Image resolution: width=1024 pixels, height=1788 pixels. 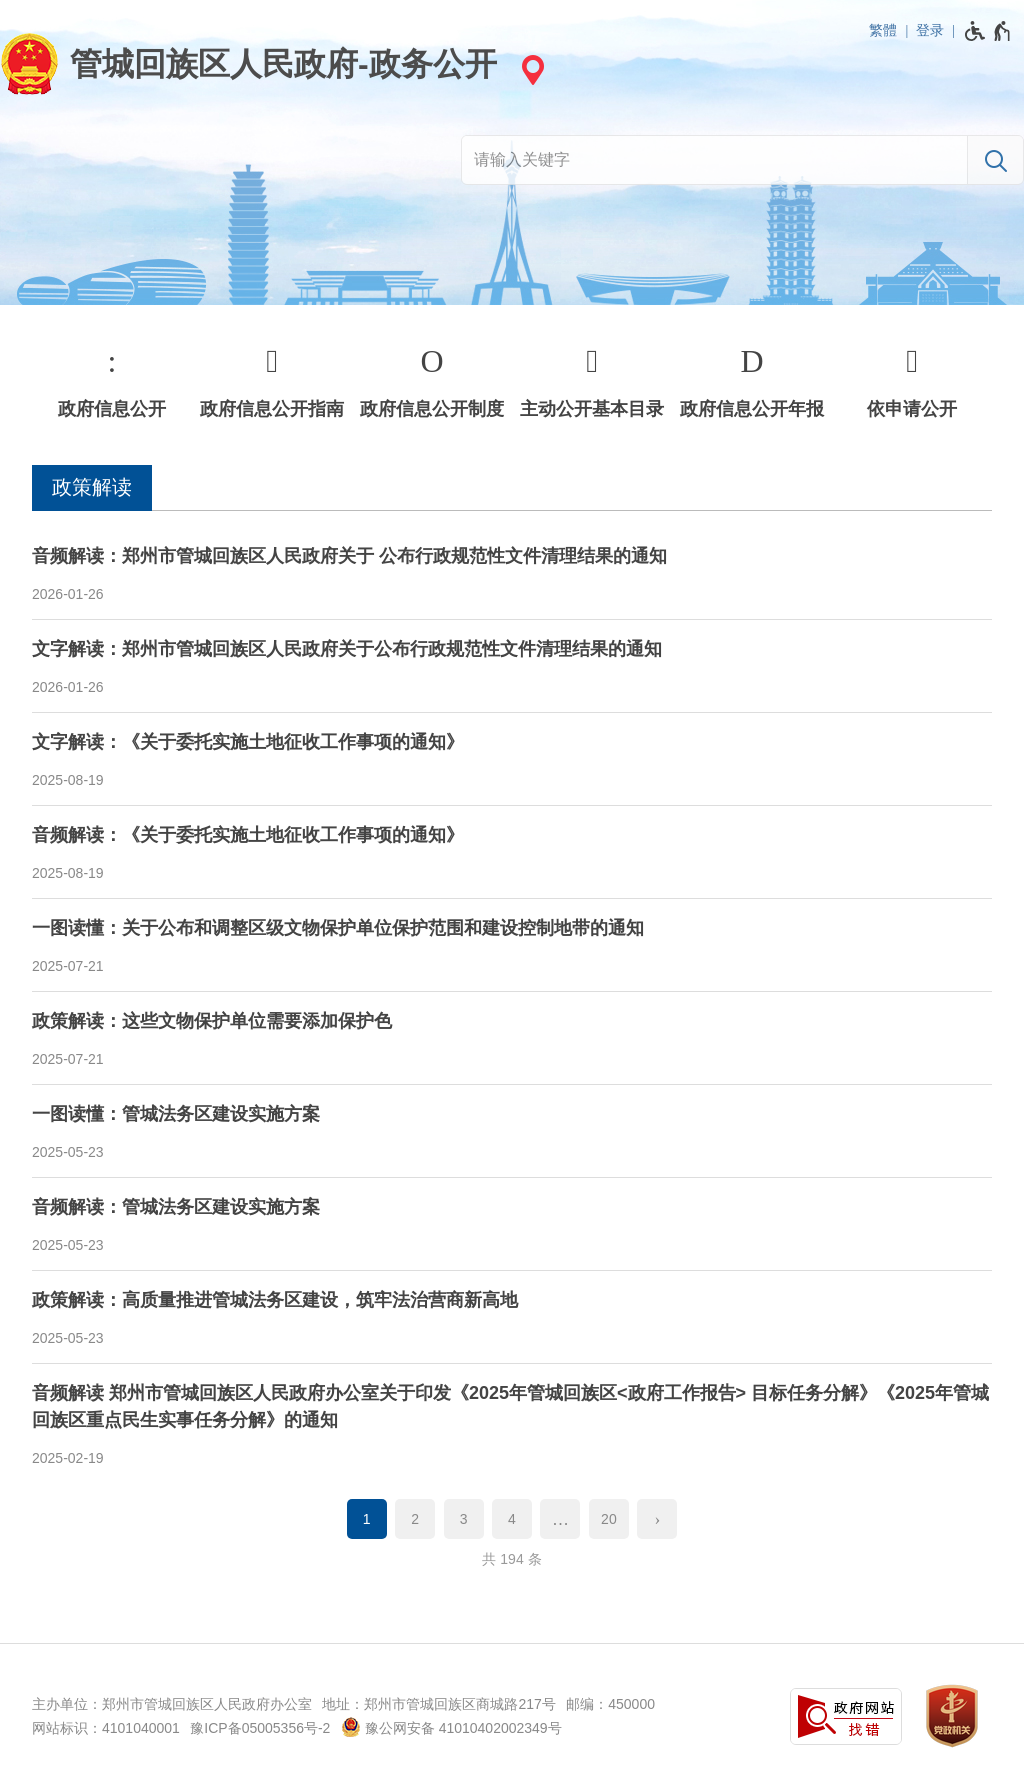 What do you see at coordinates (106, 1728) in the screenshot?
I see `网站标识：4101040001` at bounding box center [106, 1728].